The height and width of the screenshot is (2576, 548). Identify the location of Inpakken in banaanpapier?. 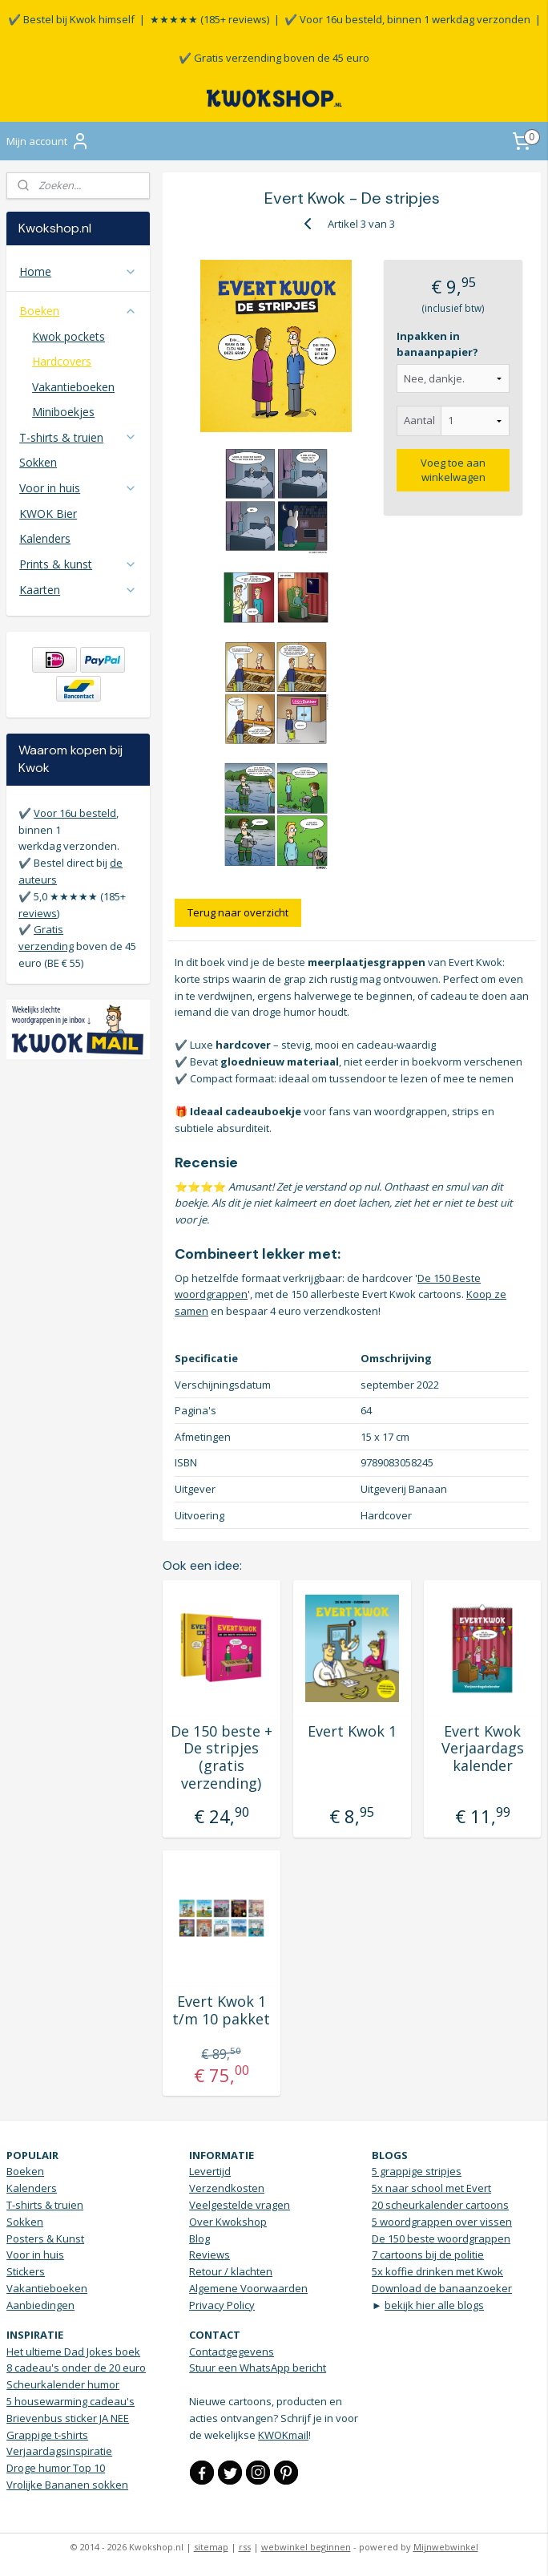
(438, 344).